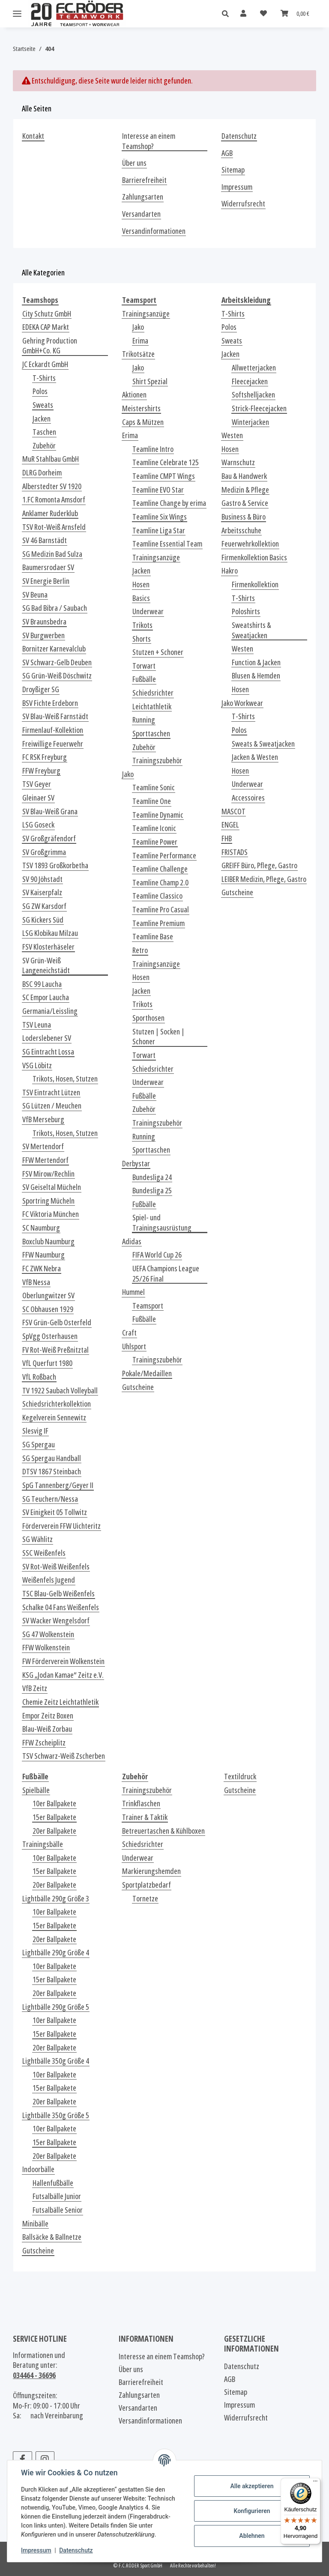 This screenshot has height=2576, width=329. What do you see at coordinates (61, 1526) in the screenshot?
I see `Förderverein FFW Uichteritz` at bounding box center [61, 1526].